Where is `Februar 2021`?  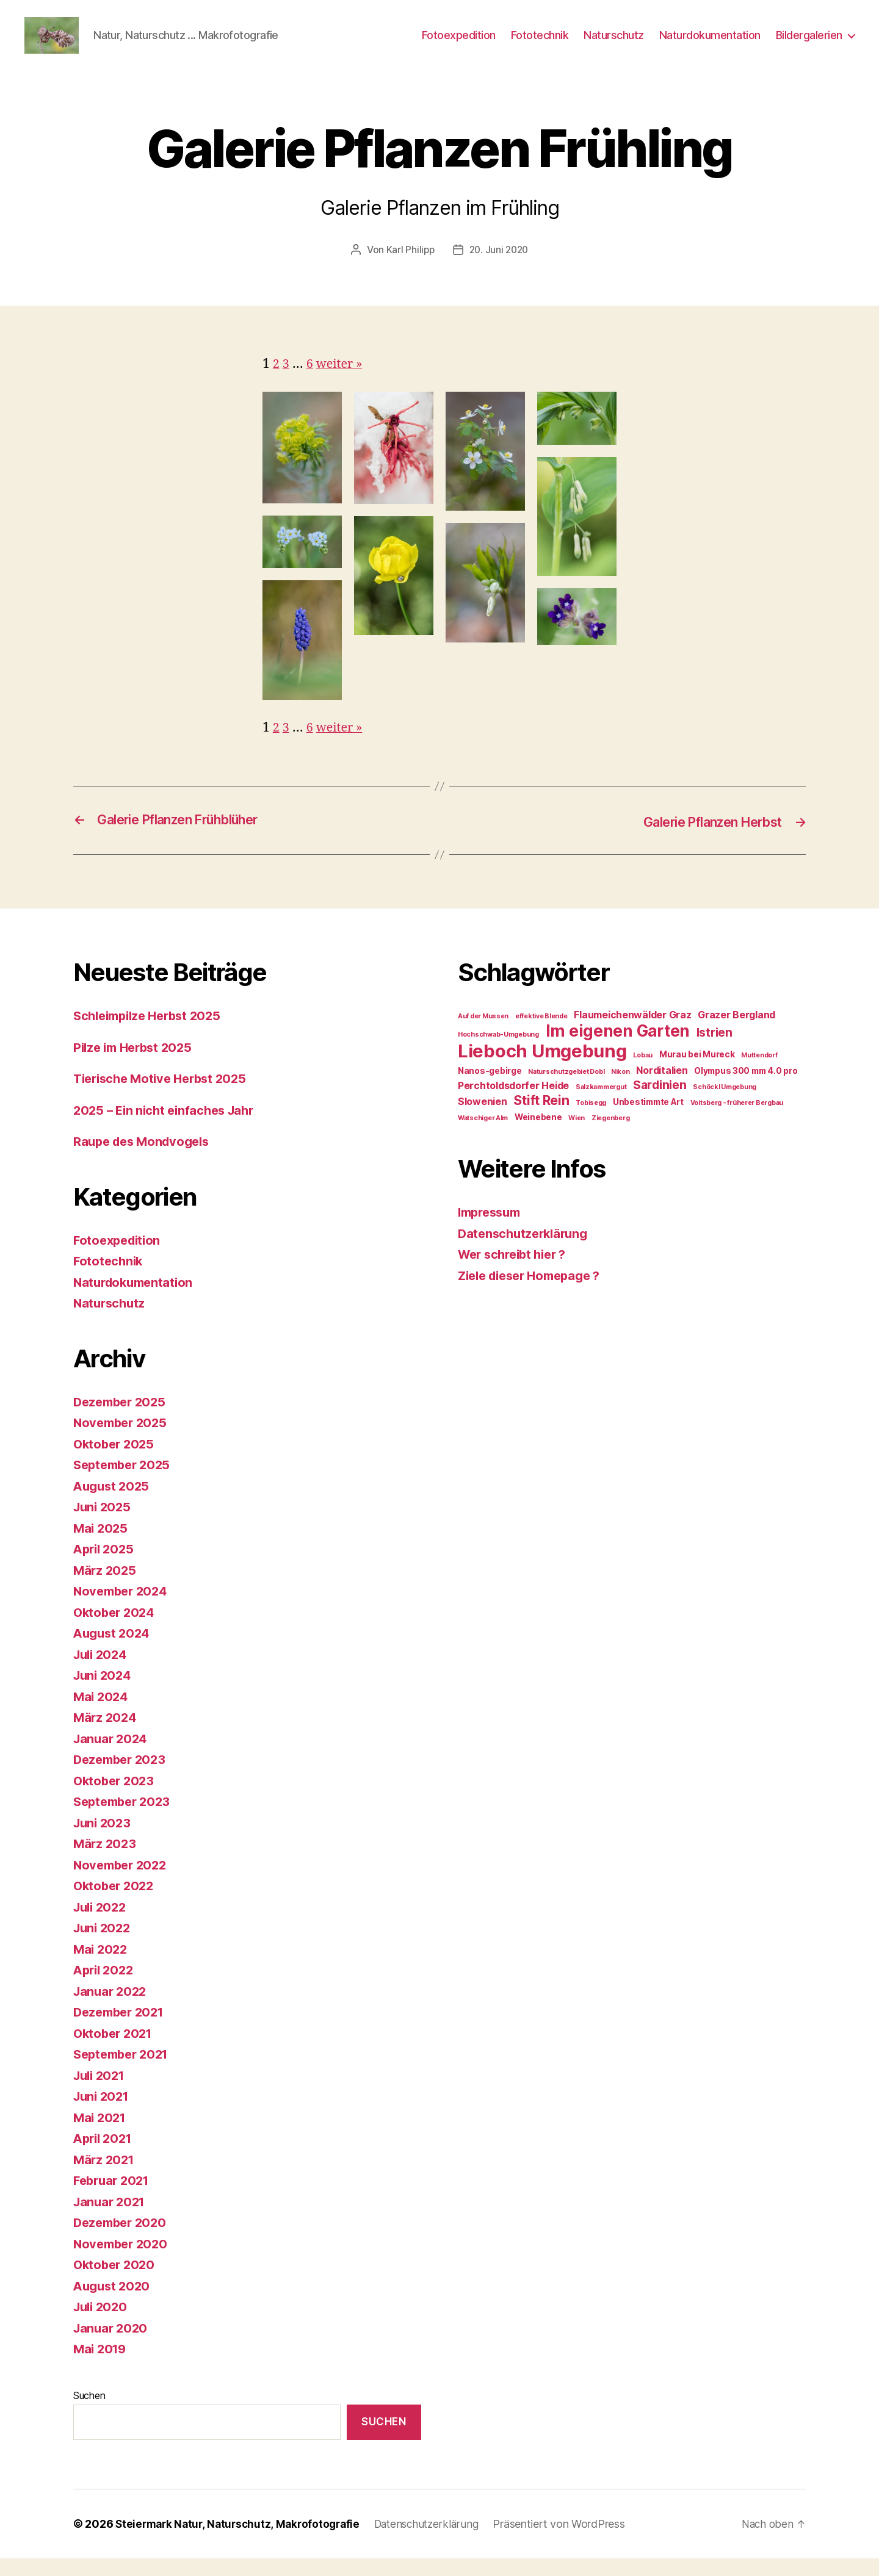 Februar 2021 is located at coordinates (113, 2197).